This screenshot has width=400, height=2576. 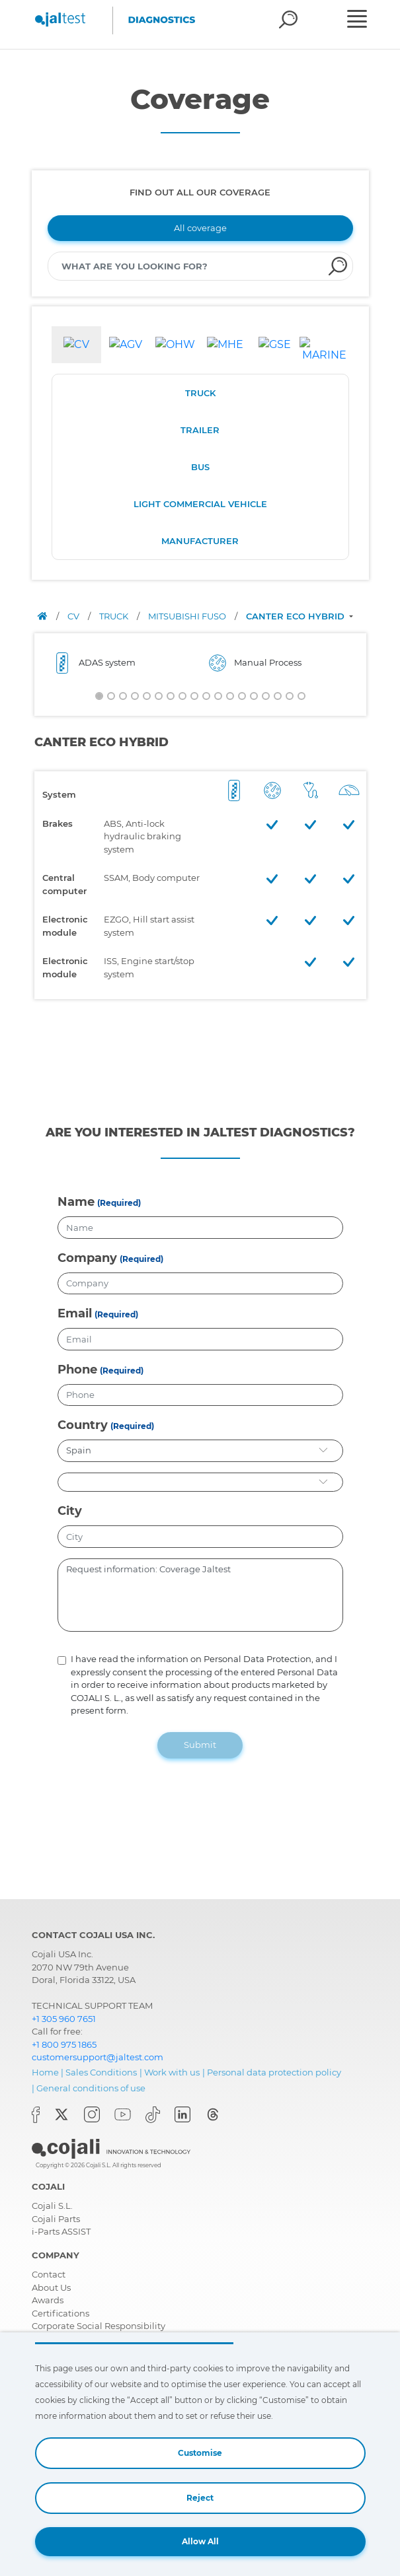 I want to click on [tab], so click(x=76, y=344).